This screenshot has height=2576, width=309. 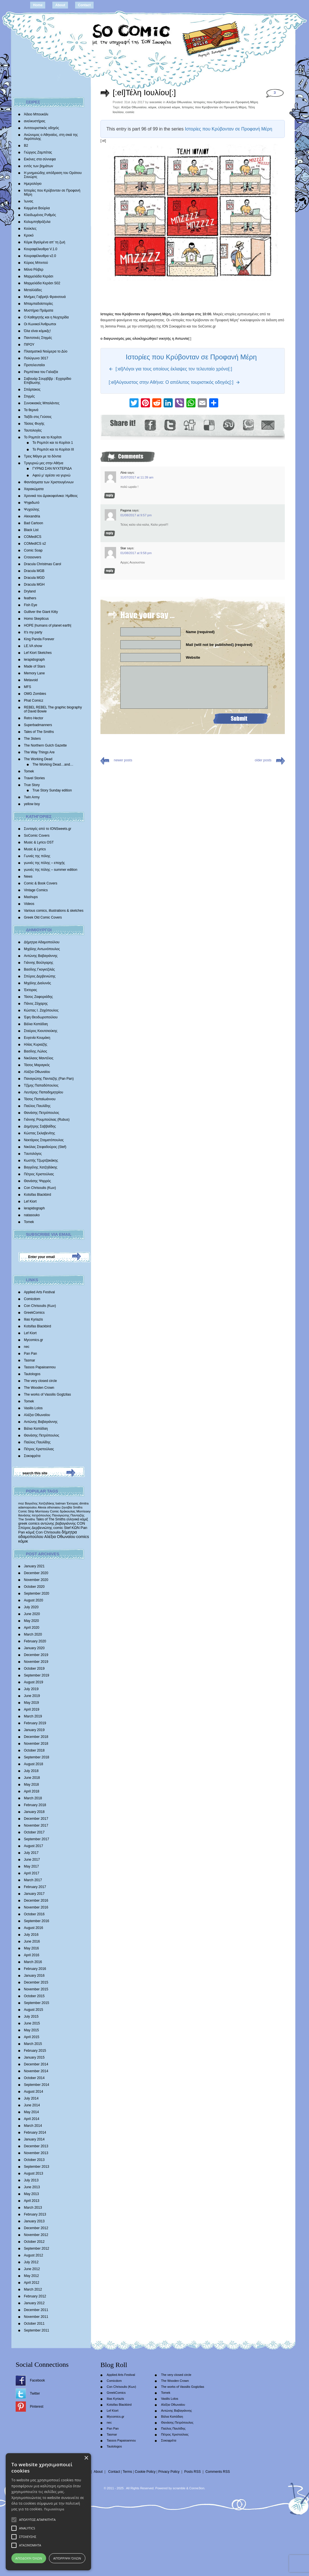 I want to click on August 2013, so click(x=33, y=2173).